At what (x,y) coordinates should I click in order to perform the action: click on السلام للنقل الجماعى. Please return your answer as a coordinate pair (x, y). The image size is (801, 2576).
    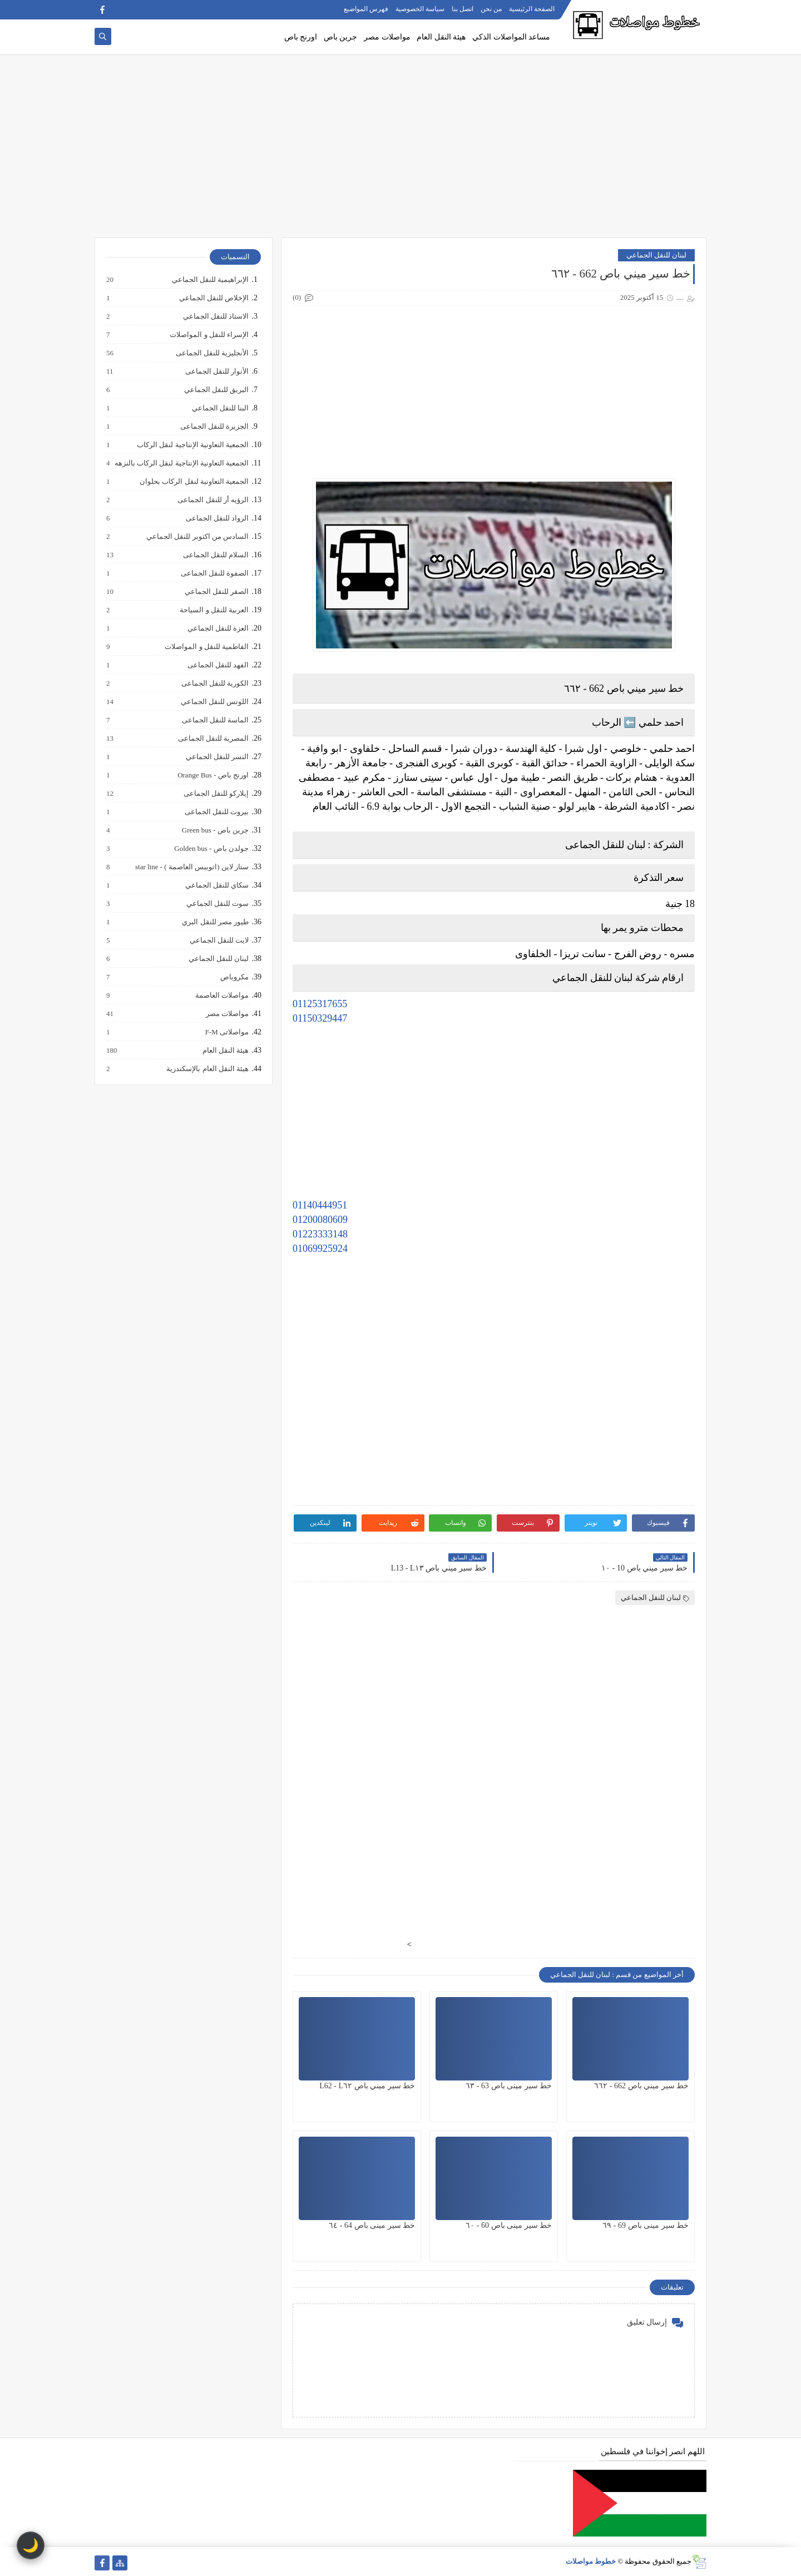
    Looking at the image, I should click on (215, 555).